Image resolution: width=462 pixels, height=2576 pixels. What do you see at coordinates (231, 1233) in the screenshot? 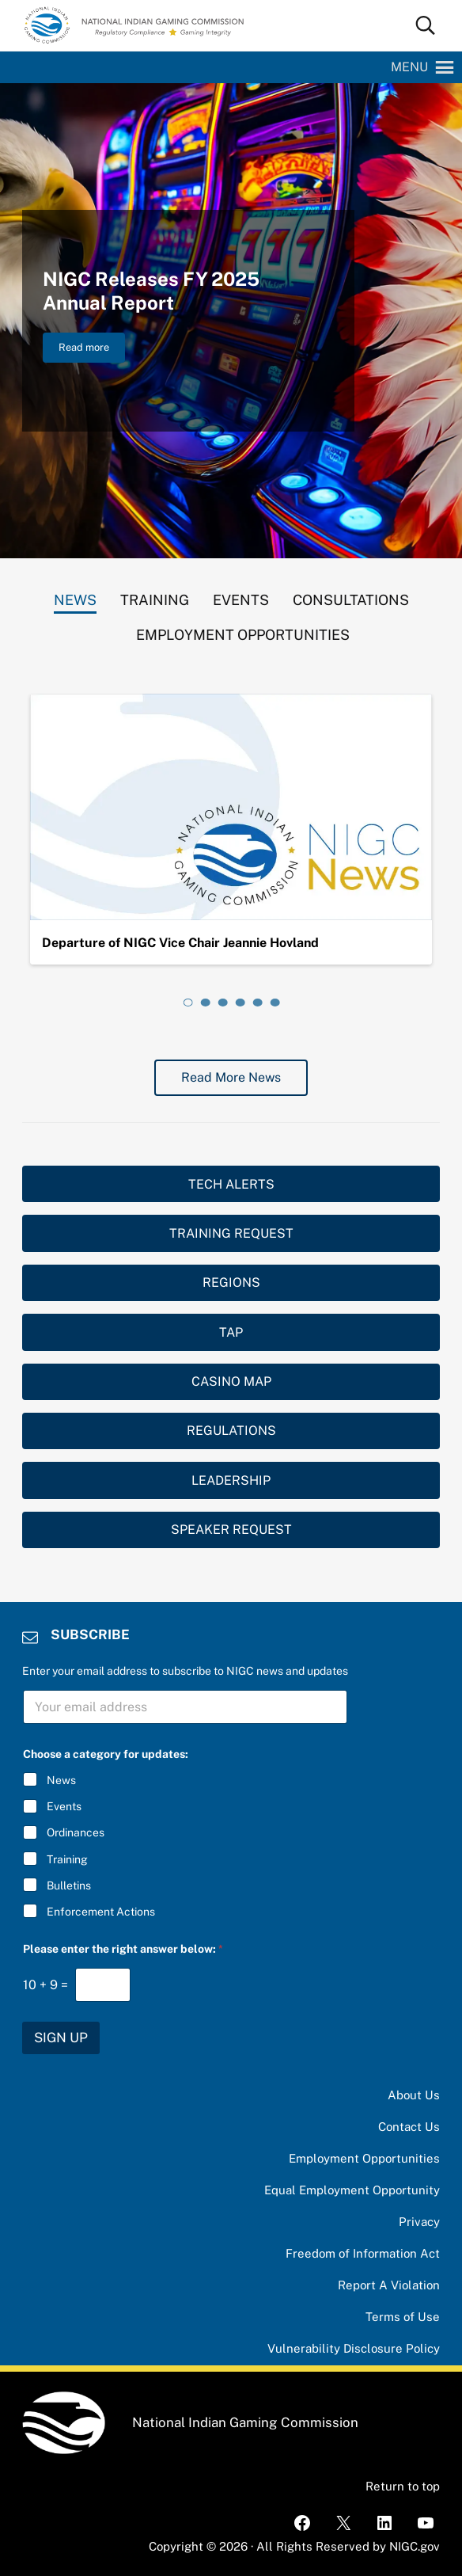
I see `TRAINING REQUEST` at bounding box center [231, 1233].